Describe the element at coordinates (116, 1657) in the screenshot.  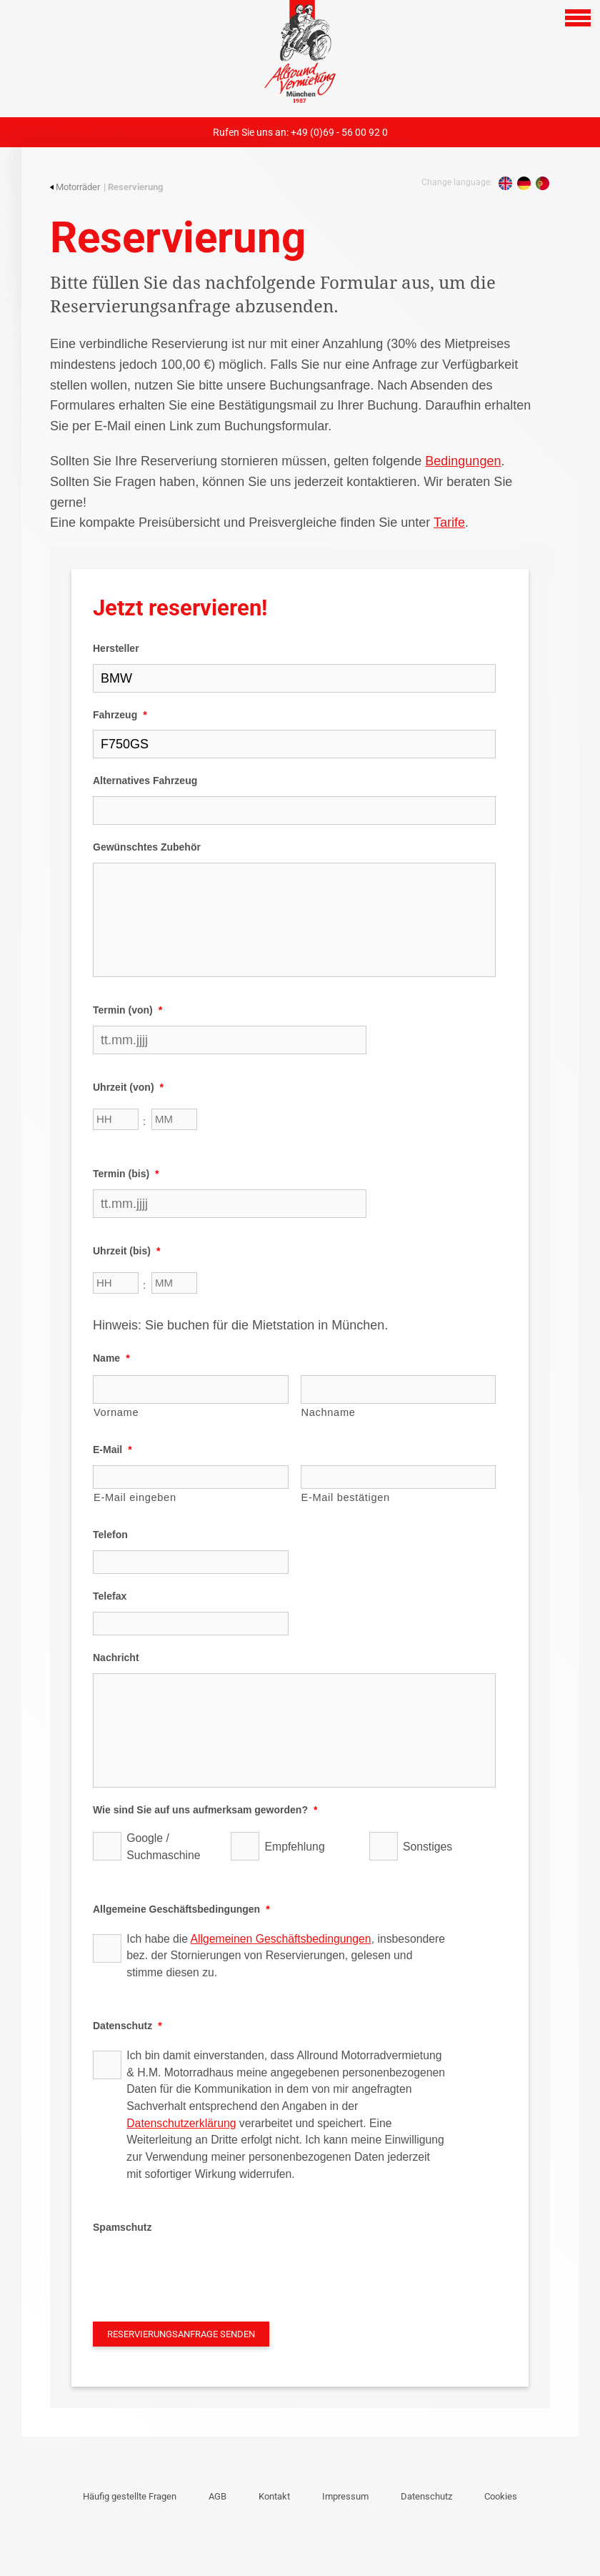
I see `Nachricht` at that location.